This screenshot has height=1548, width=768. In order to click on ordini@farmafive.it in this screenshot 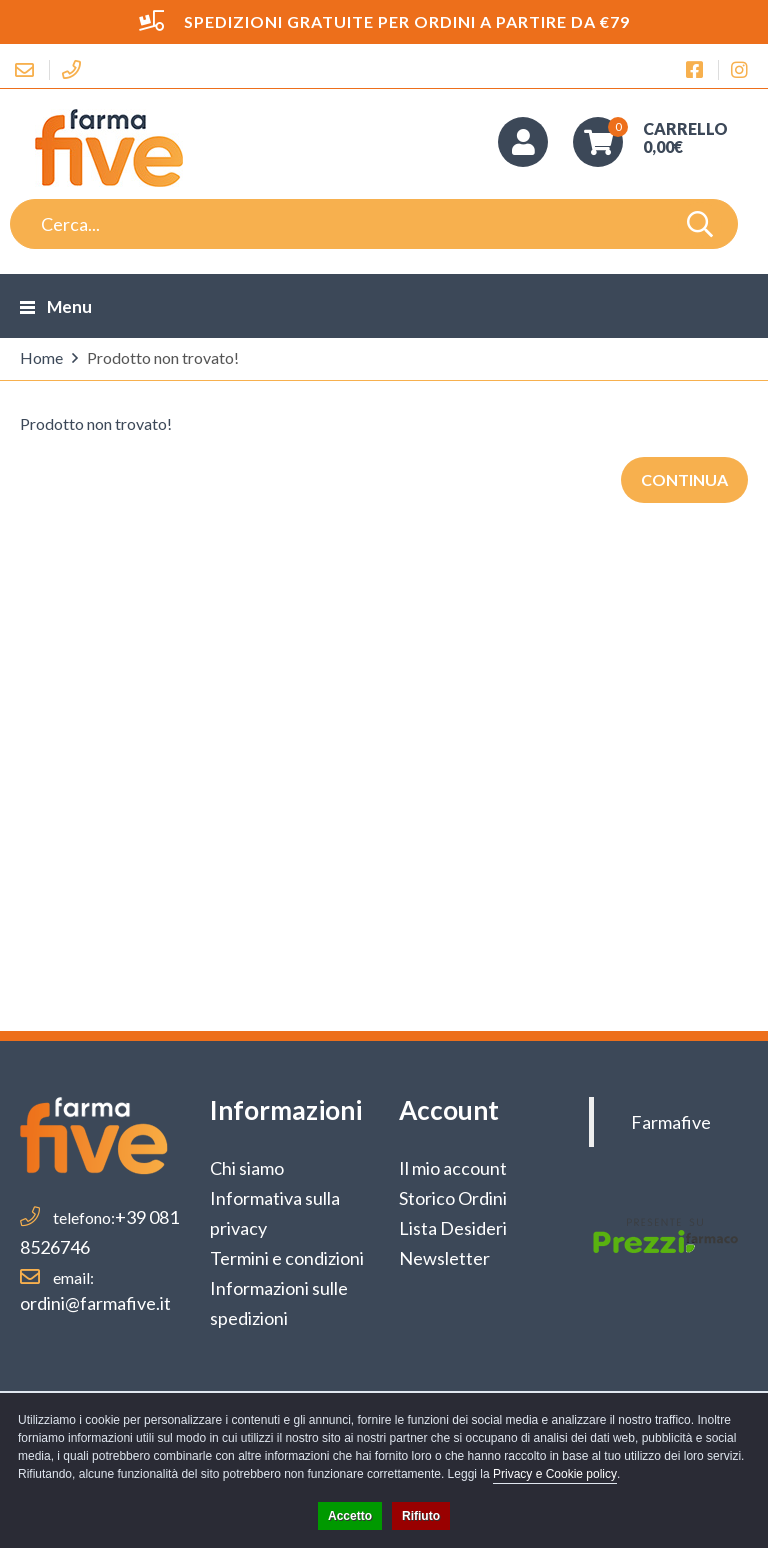, I will do `click(95, 1303)`.